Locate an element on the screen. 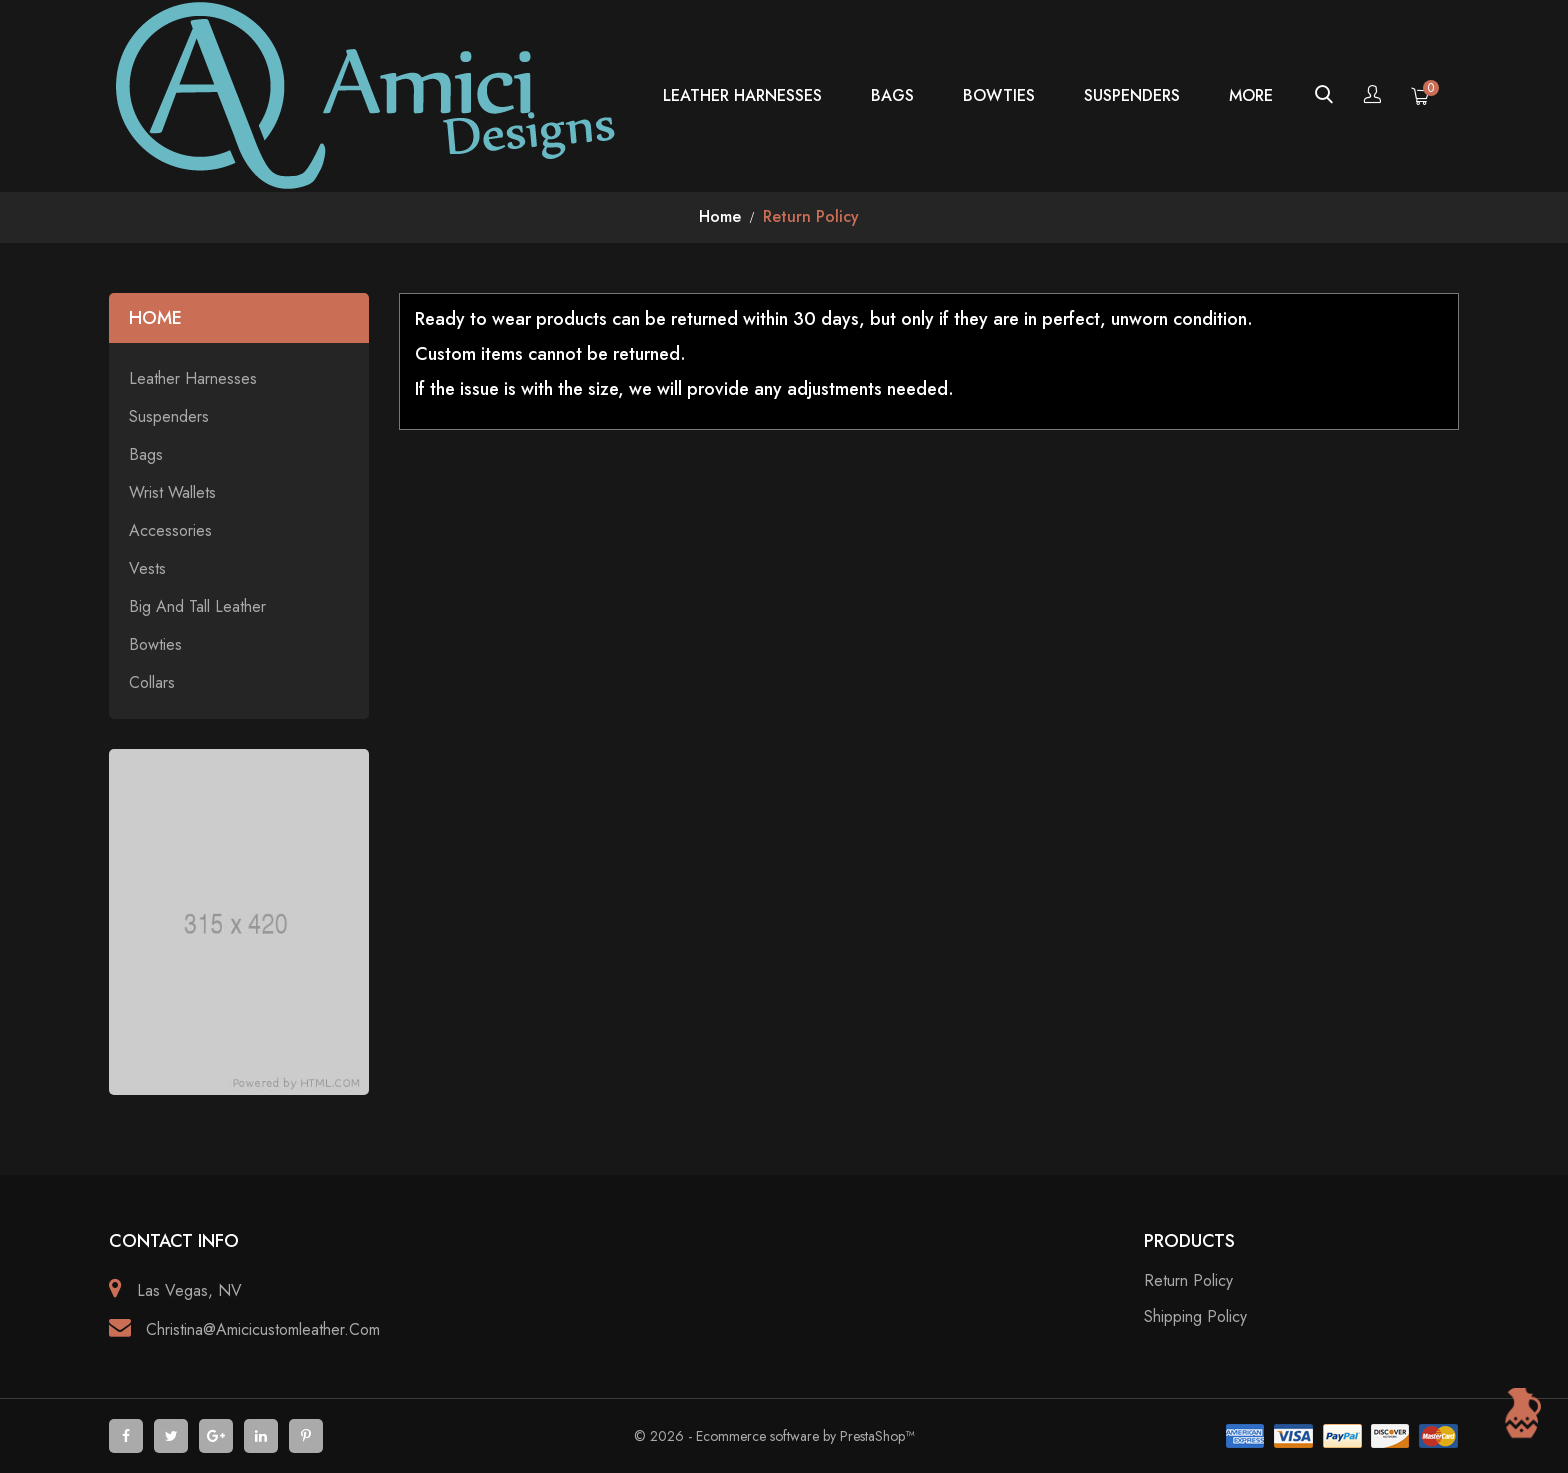 Image resolution: width=1568 pixels, height=1473 pixels. Big and Tall Leather is located at coordinates (197, 607).